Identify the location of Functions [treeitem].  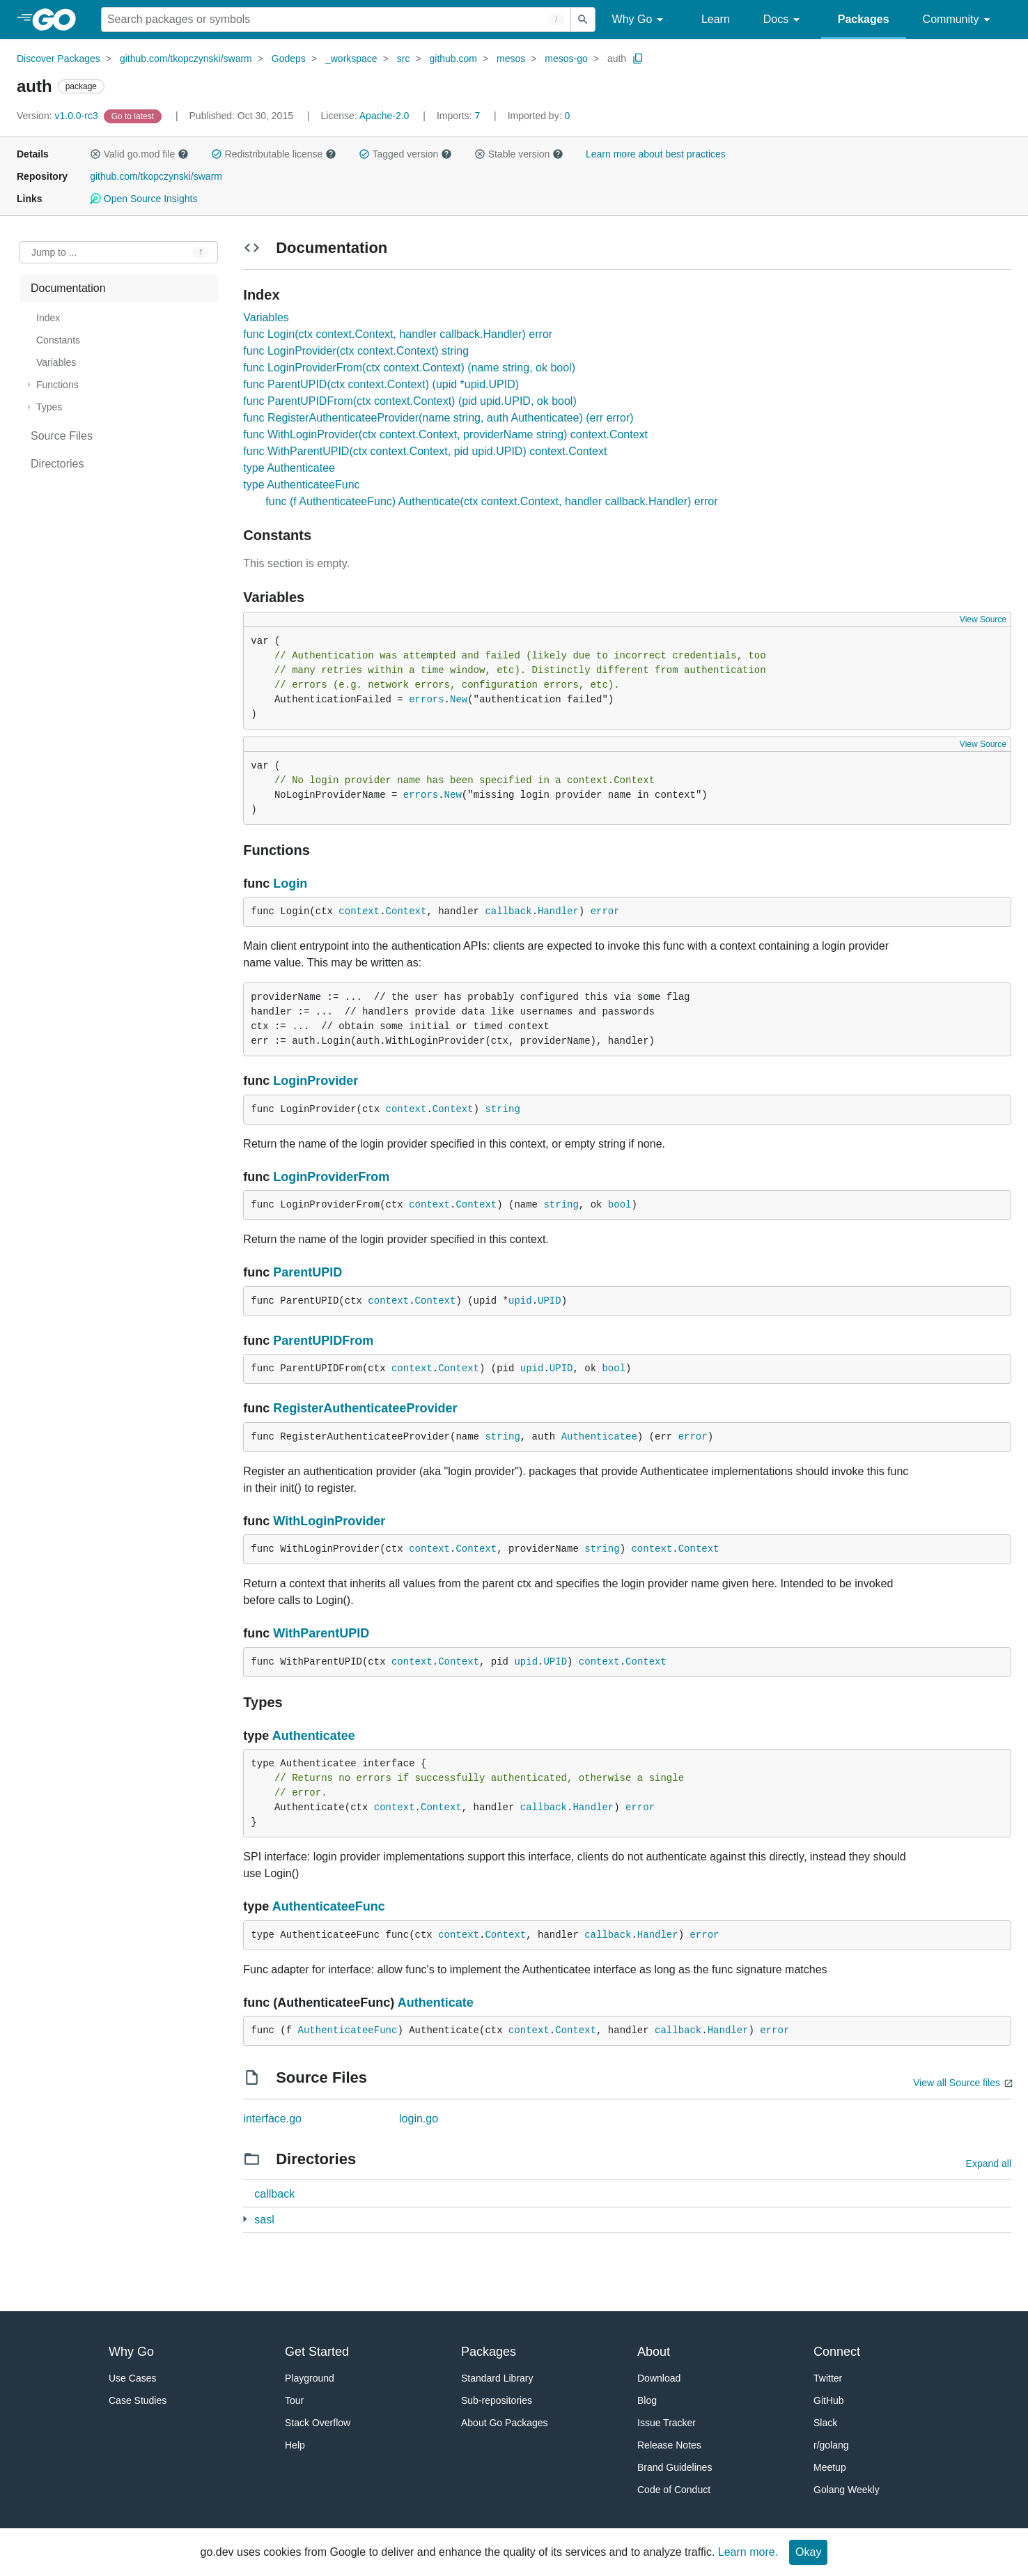
(57, 384).